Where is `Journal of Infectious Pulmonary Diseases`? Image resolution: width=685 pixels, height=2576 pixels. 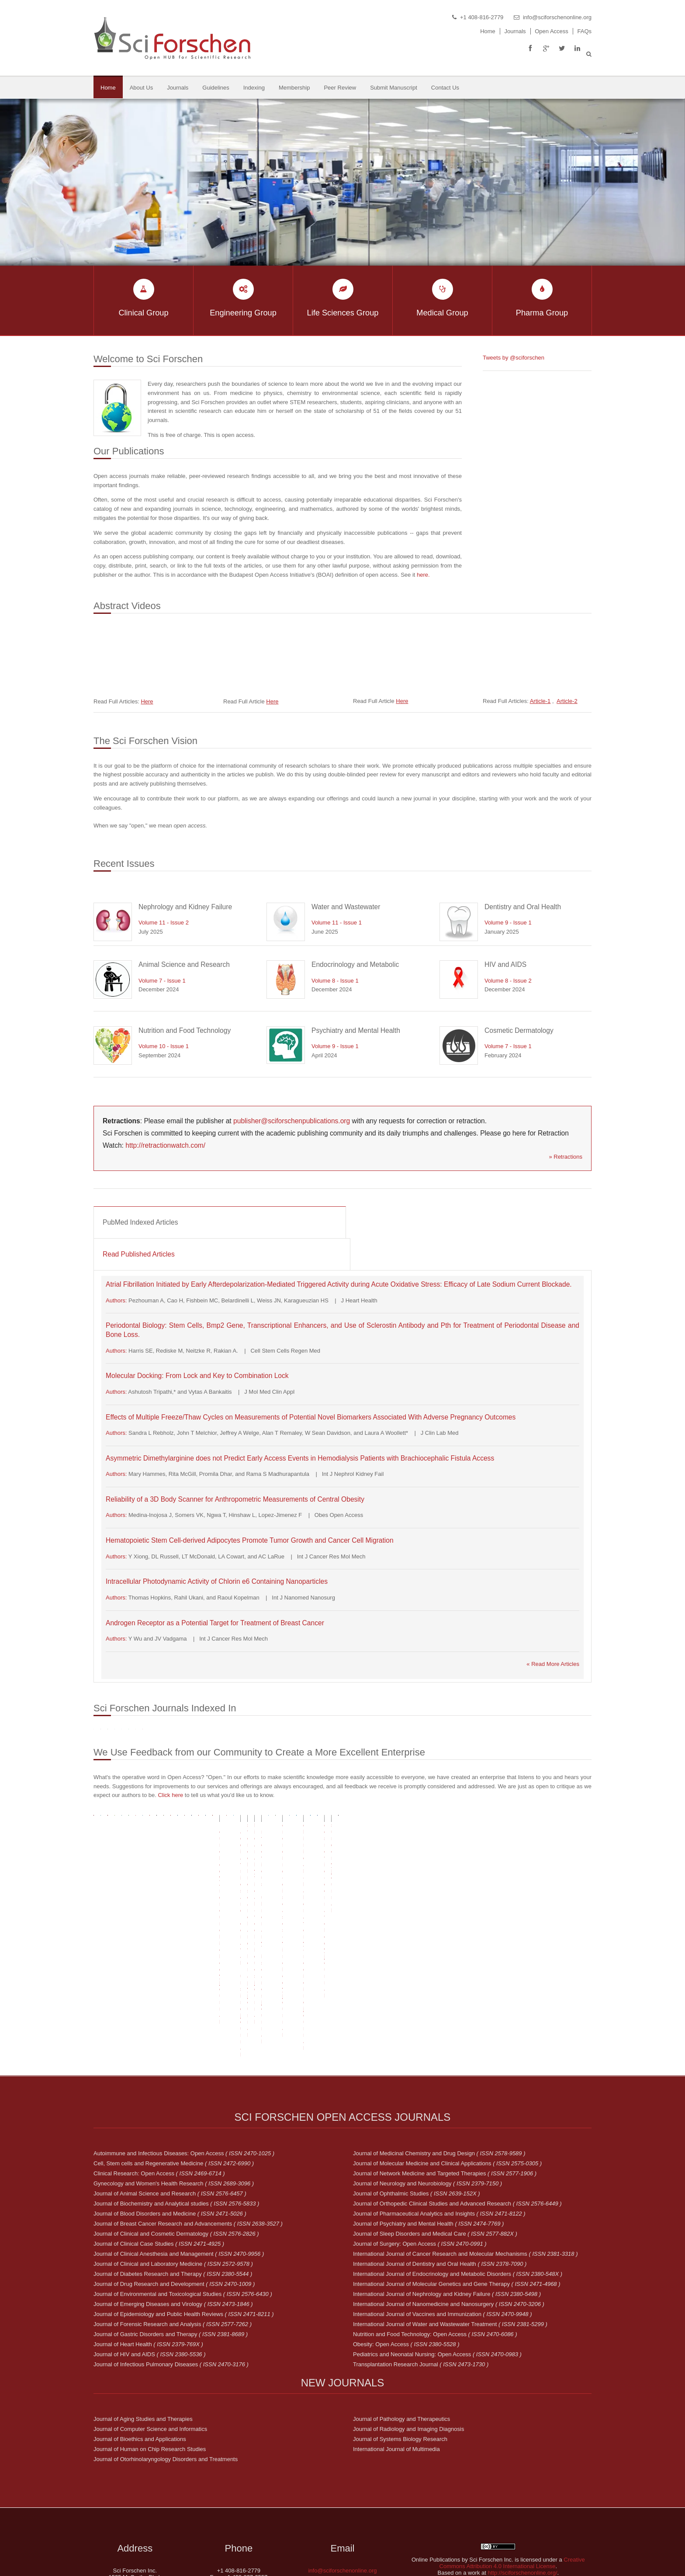
Journal of Infectious Pulmonary Diseases is located at coordinates (171, 2263).